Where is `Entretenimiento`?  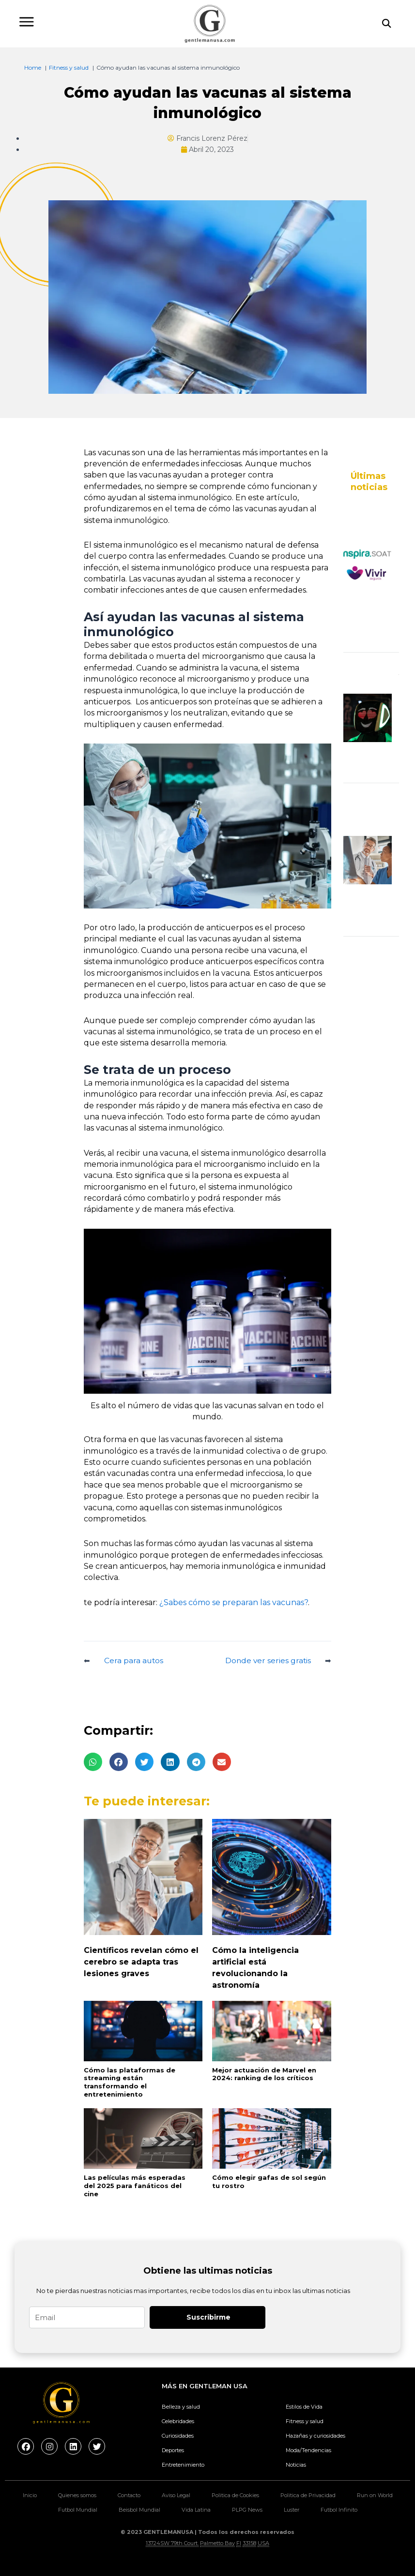 Entretenimiento is located at coordinates (183, 2464).